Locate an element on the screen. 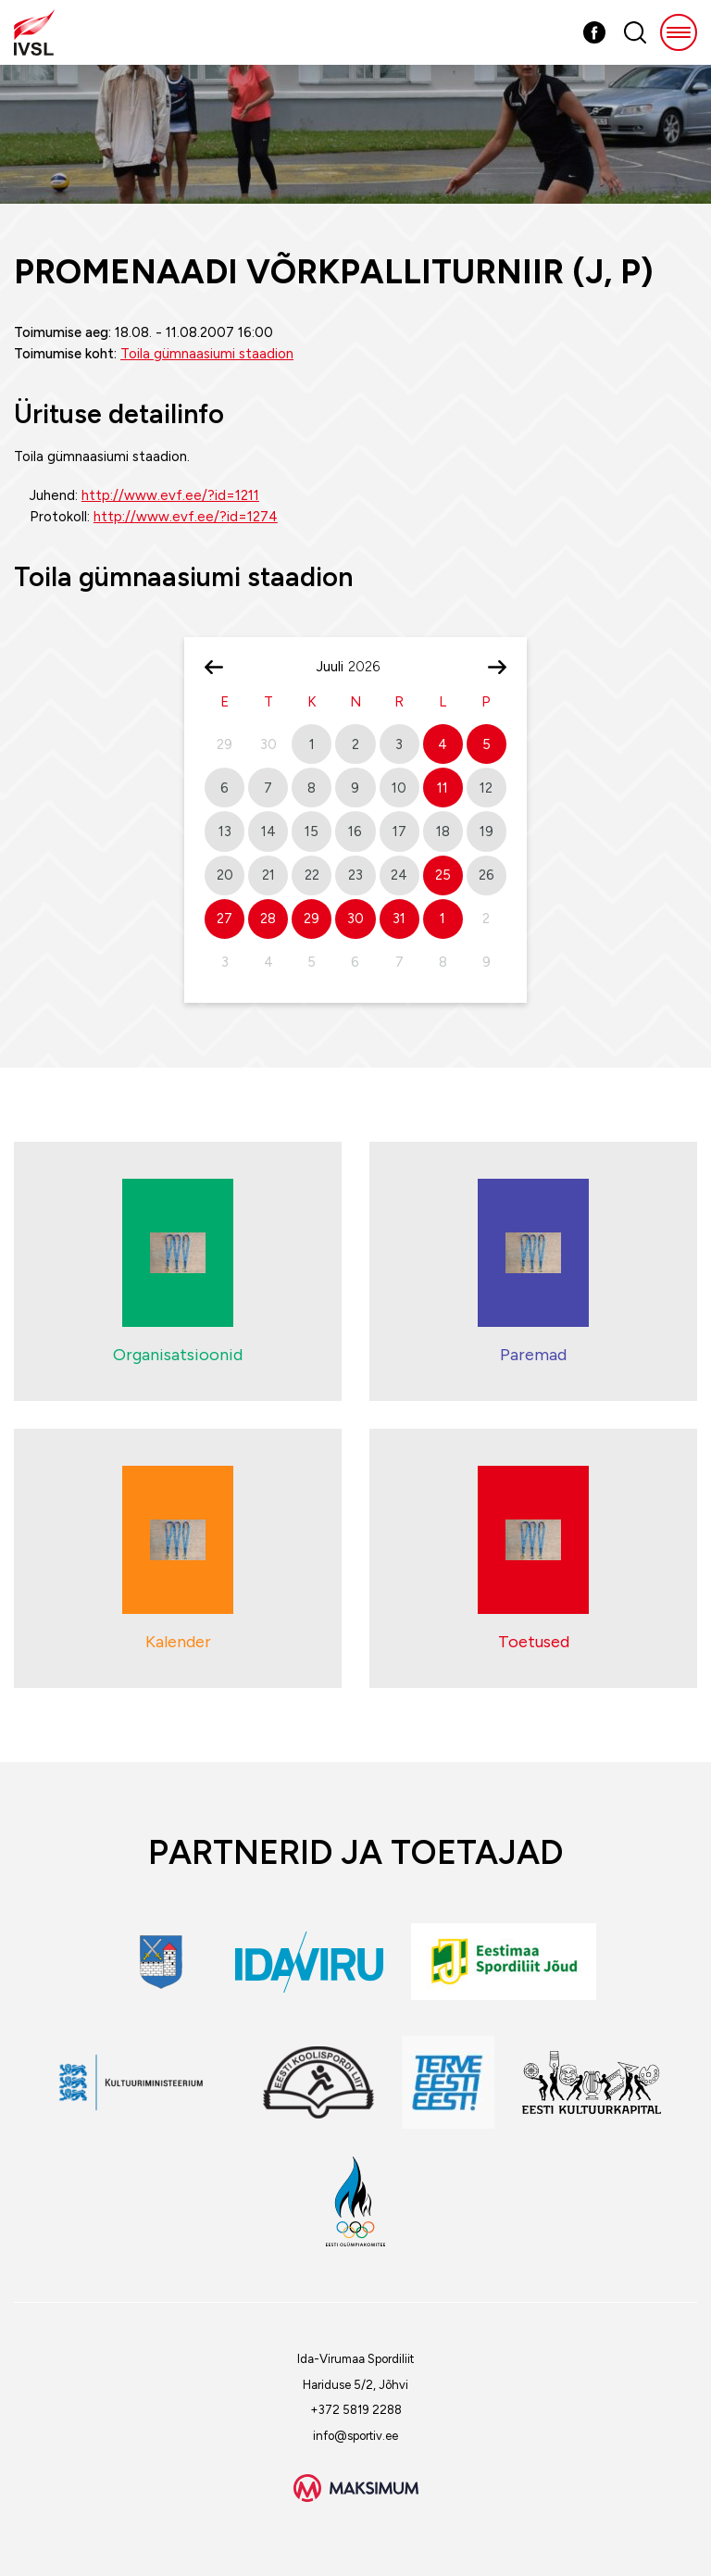 This screenshot has height=2576, width=711. http://www.evf.ee/?id=1211 is located at coordinates (170, 495).